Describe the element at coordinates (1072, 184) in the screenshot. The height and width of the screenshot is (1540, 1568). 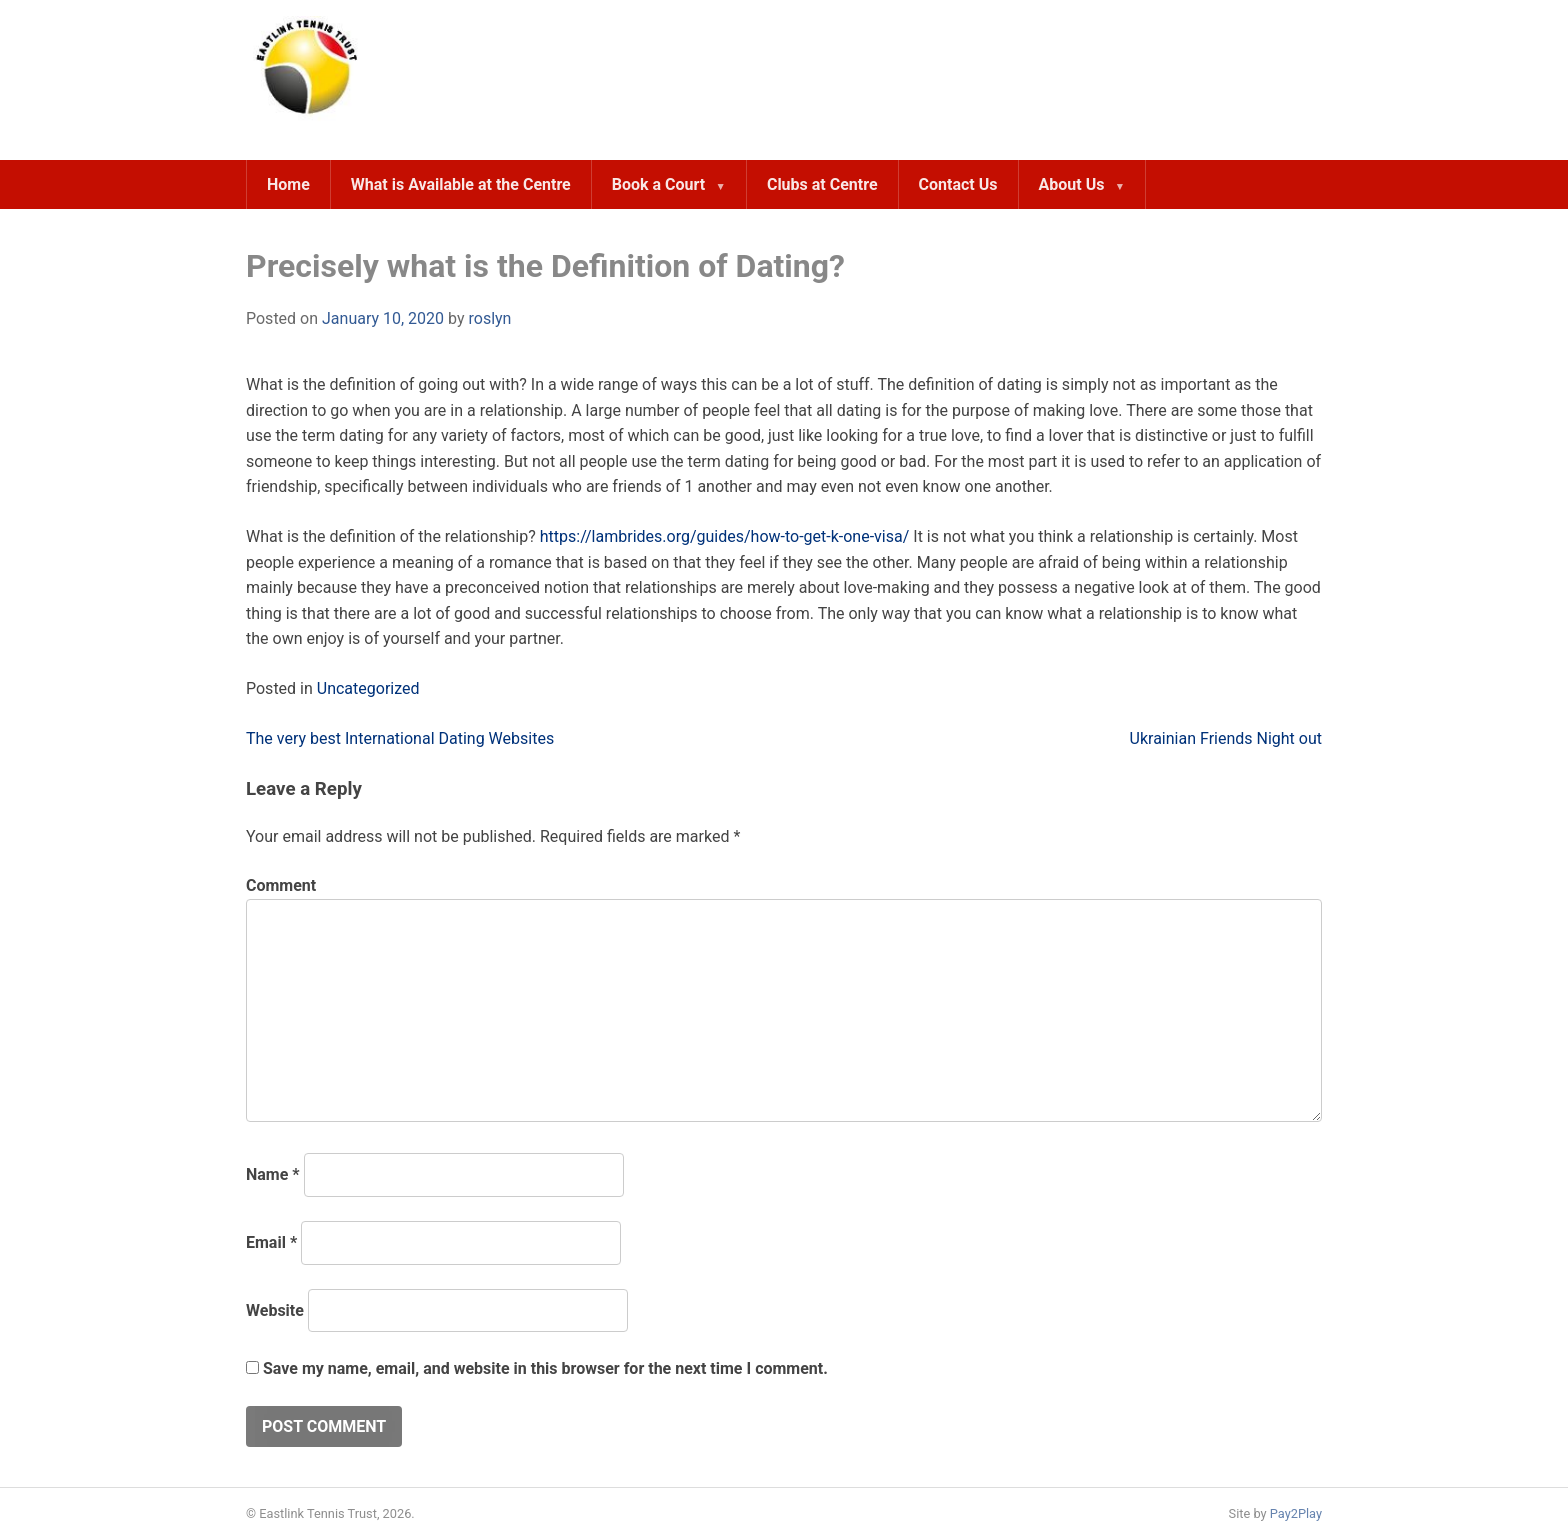
I see `About Us` at that location.